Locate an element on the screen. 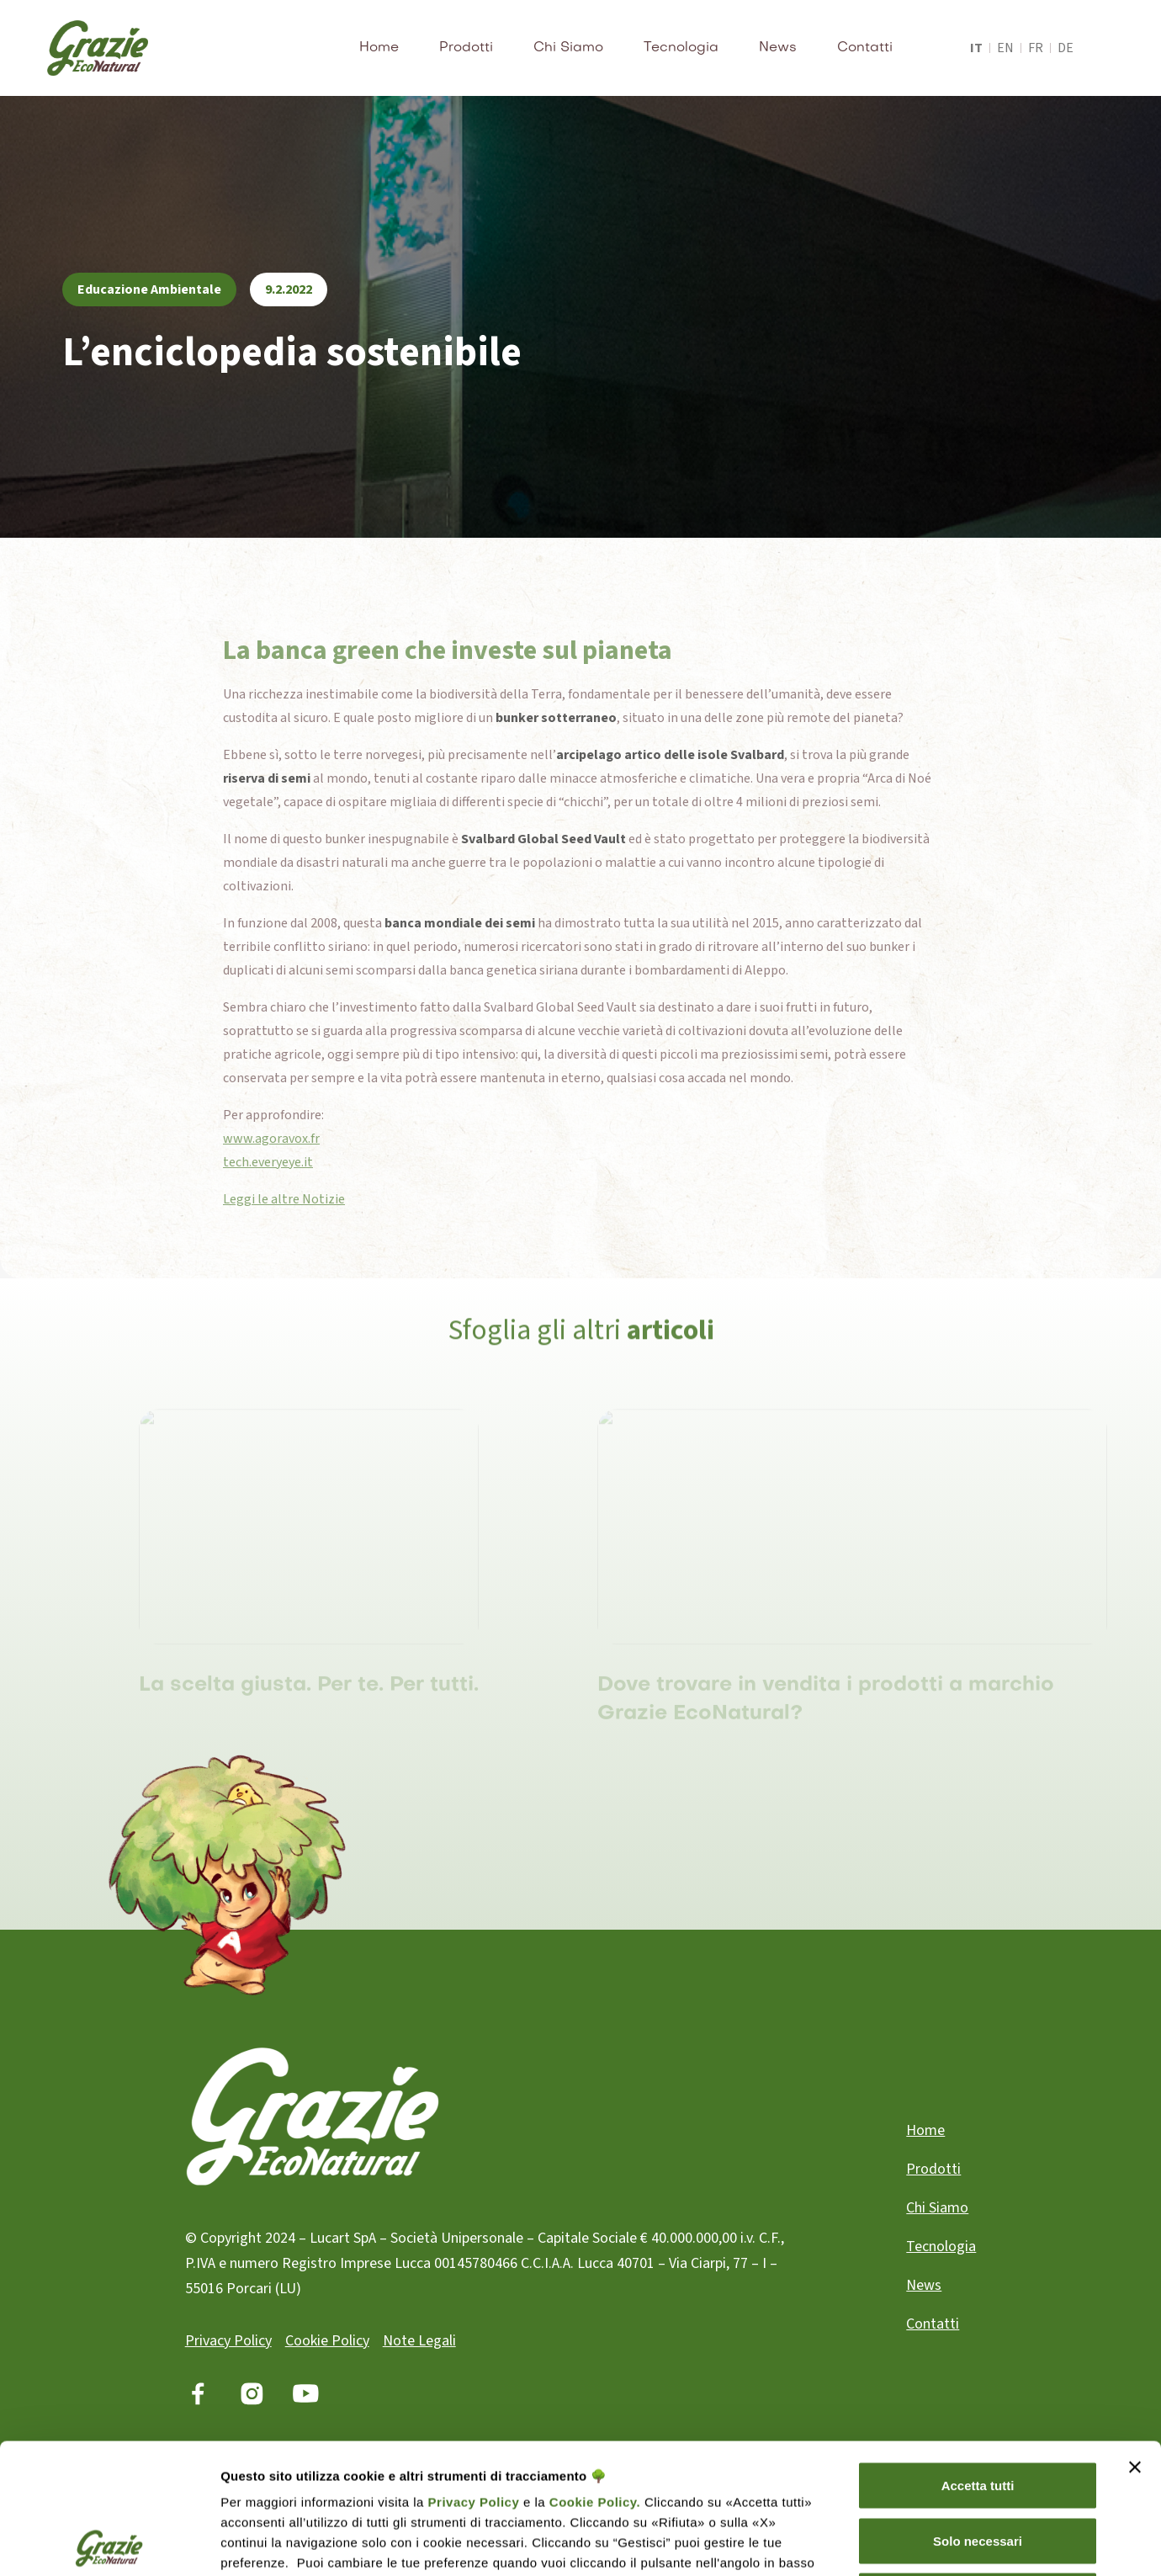  tech.everyeye.it is located at coordinates (268, 1162).